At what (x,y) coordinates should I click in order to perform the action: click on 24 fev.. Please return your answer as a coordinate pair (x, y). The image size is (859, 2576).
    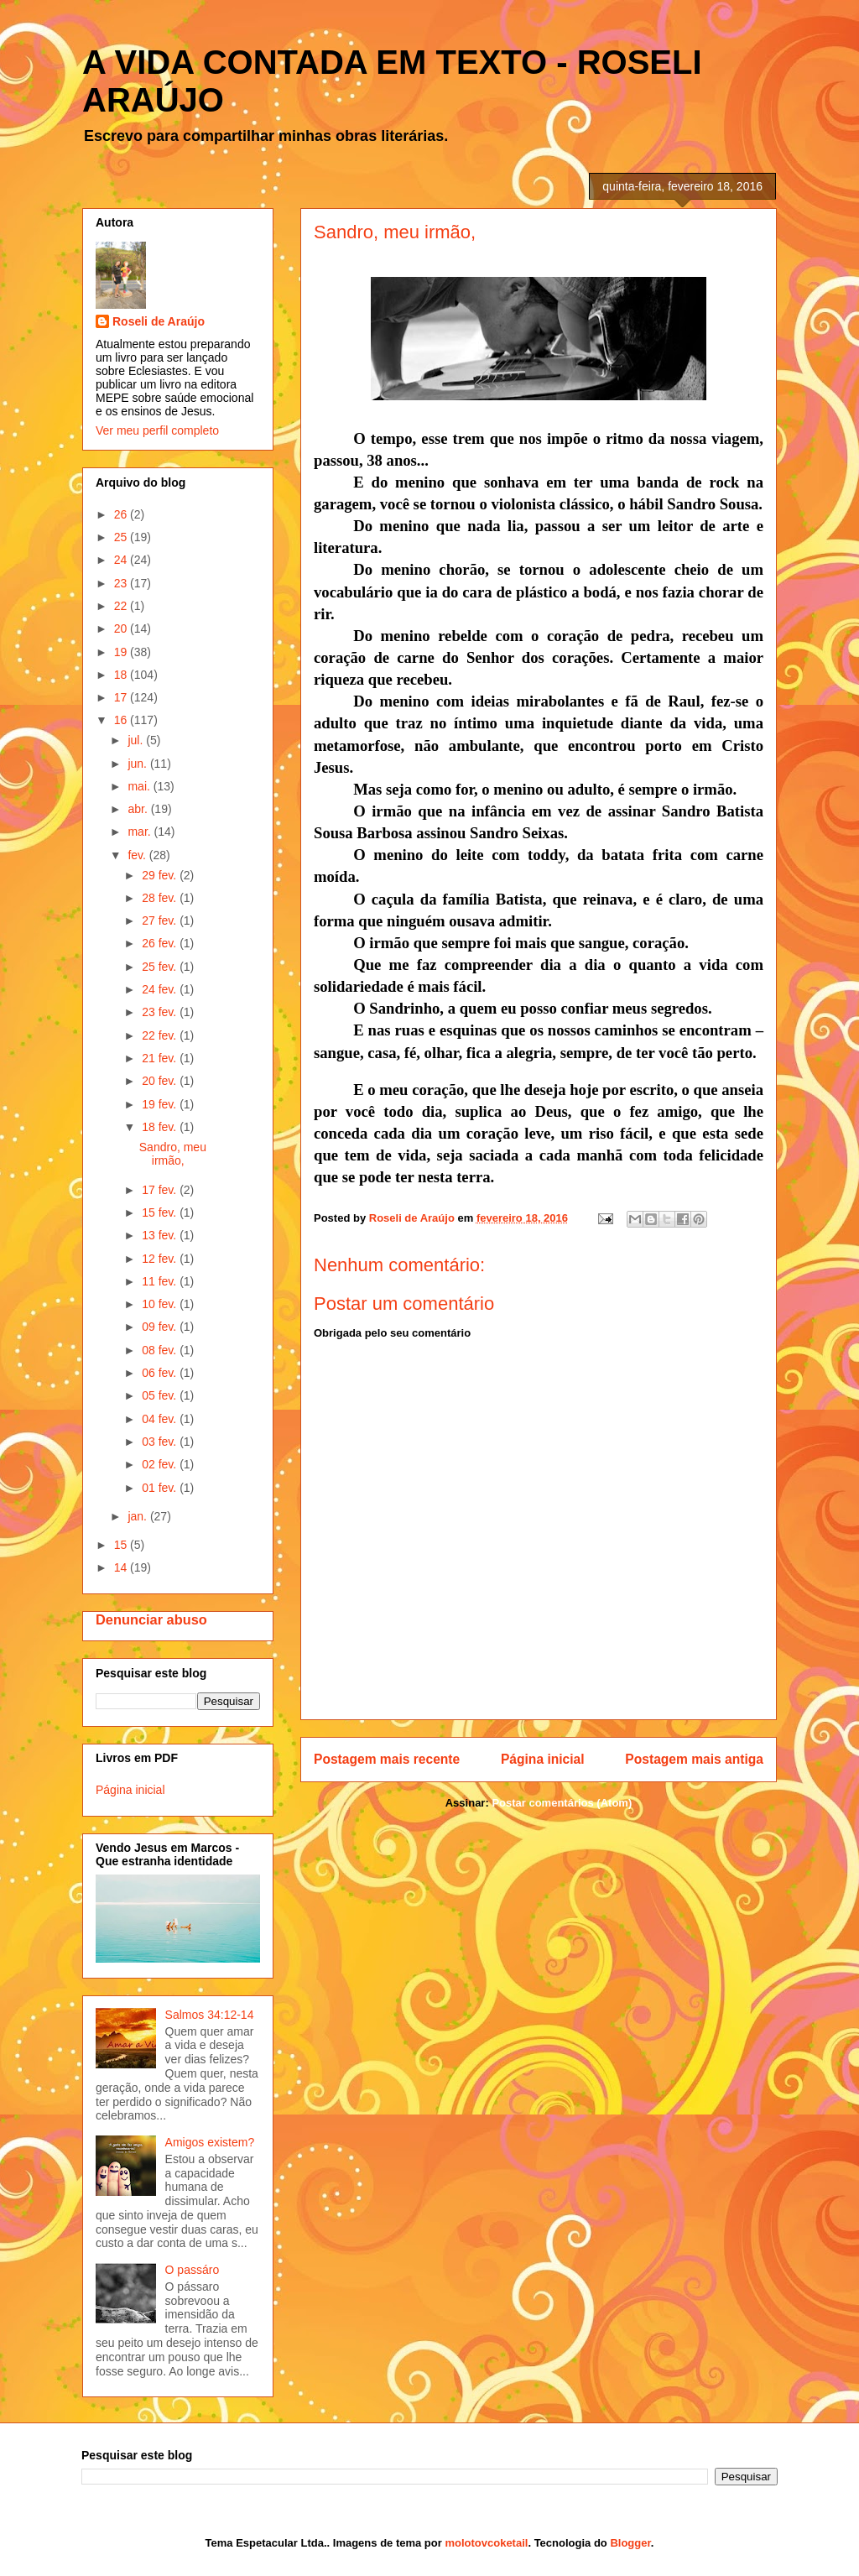
    Looking at the image, I should click on (161, 989).